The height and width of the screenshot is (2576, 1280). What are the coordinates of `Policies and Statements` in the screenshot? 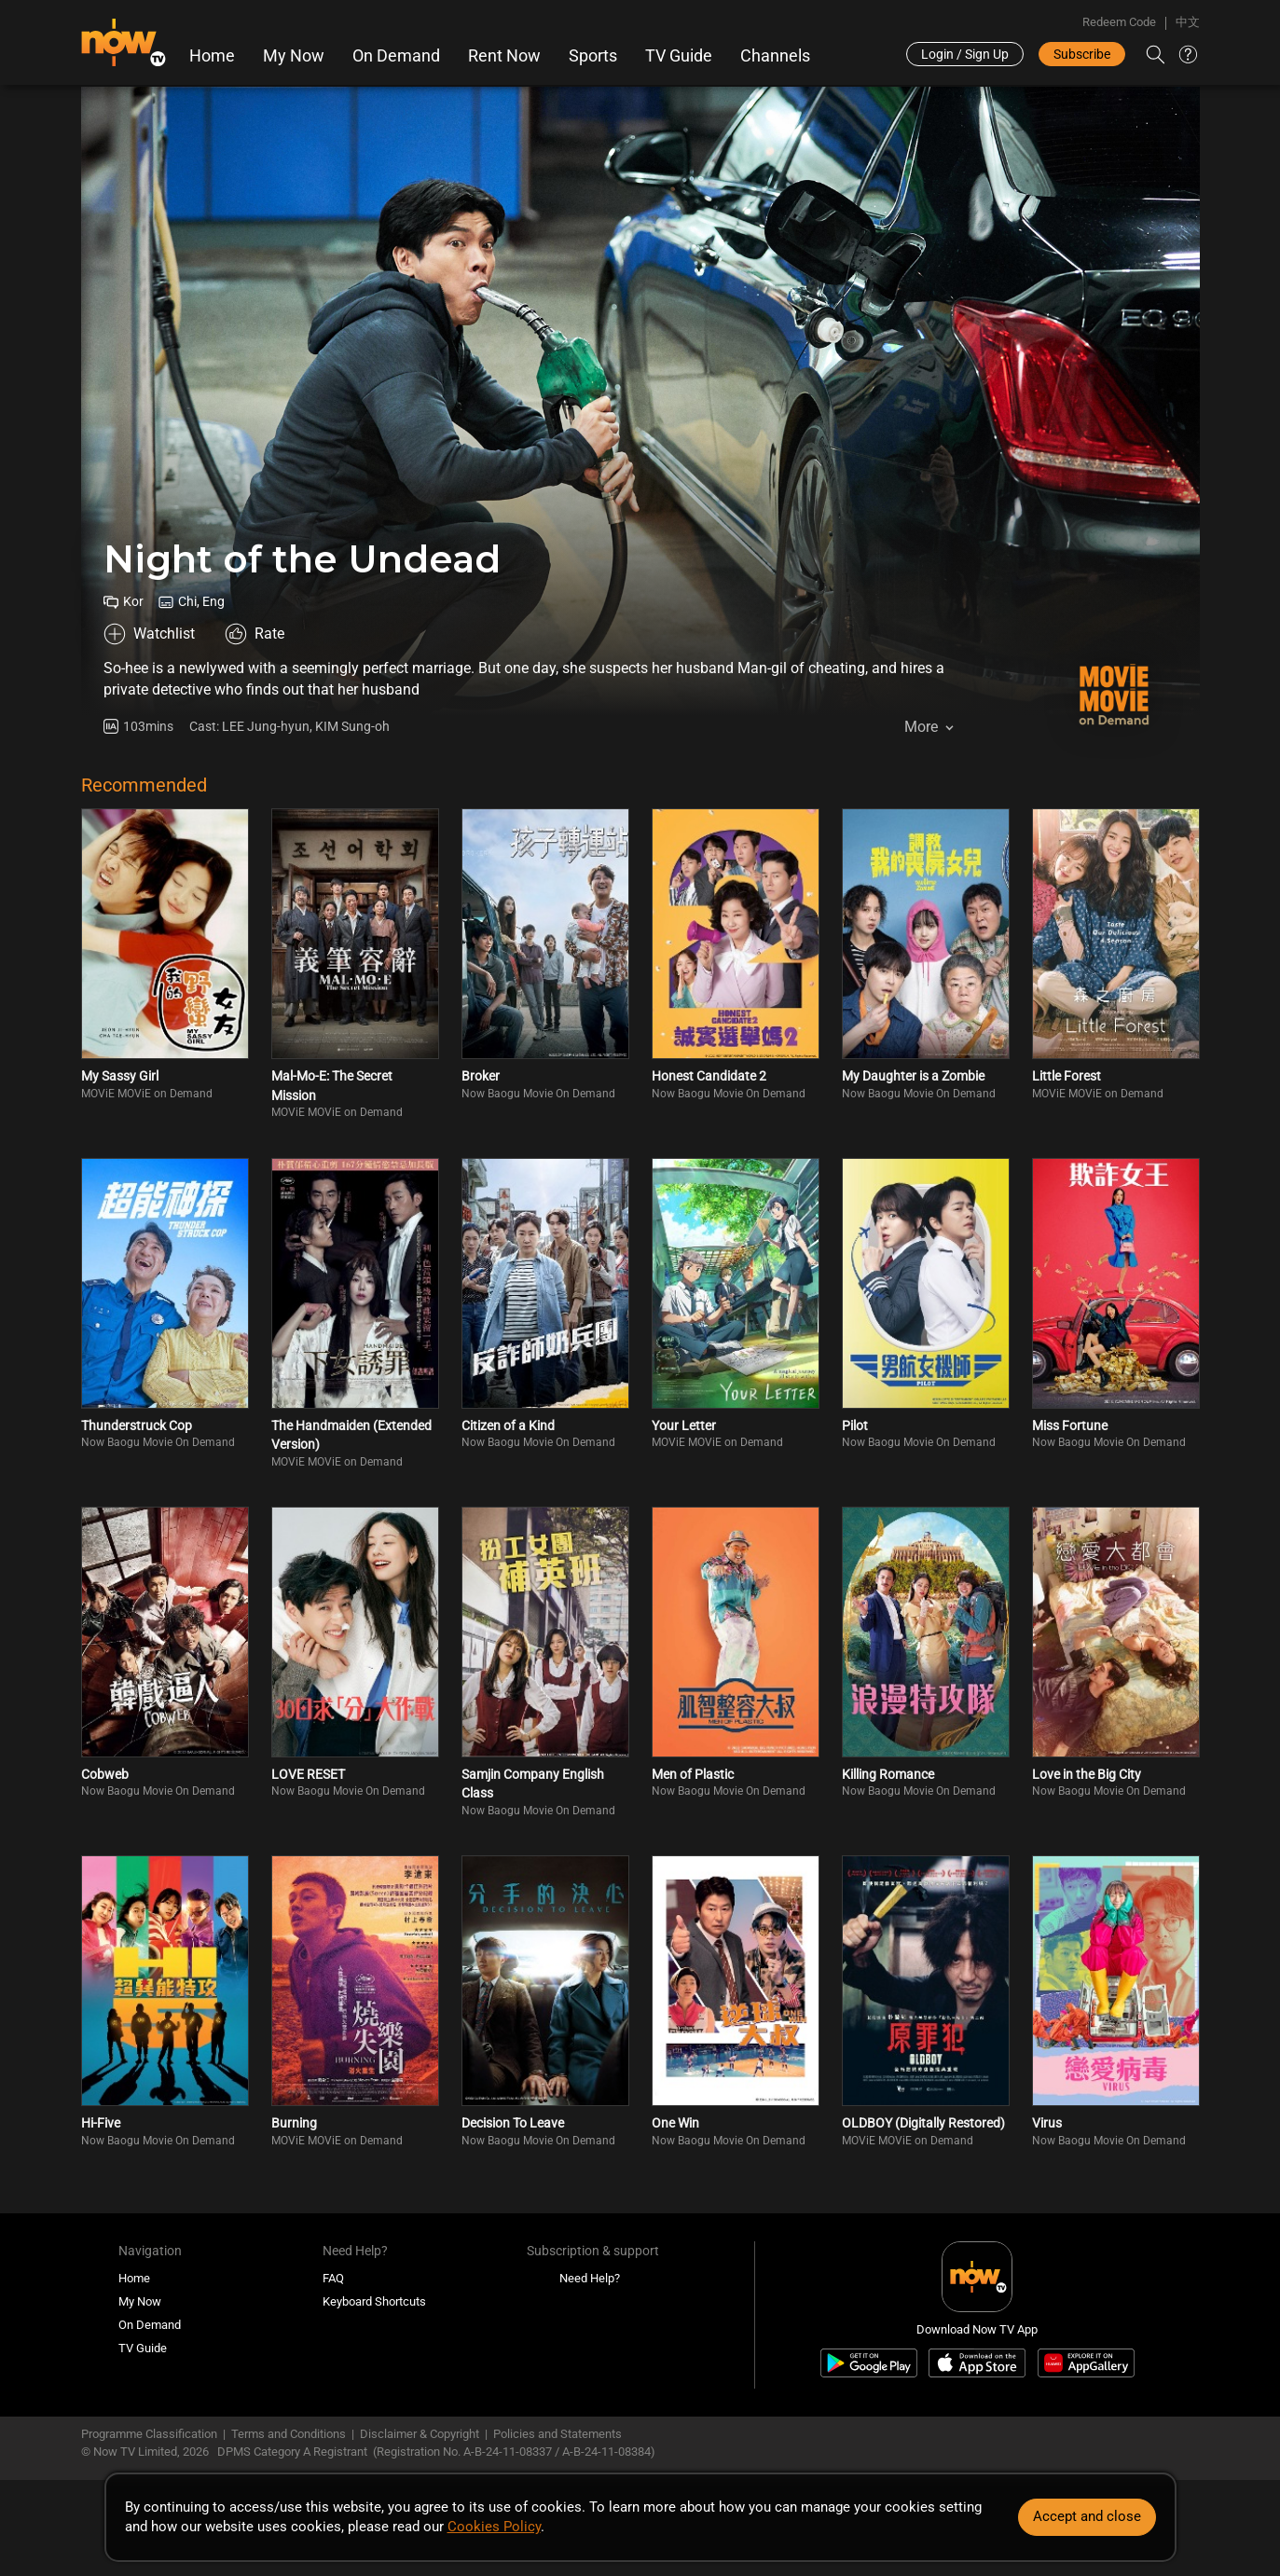 It's located at (557, 2434).